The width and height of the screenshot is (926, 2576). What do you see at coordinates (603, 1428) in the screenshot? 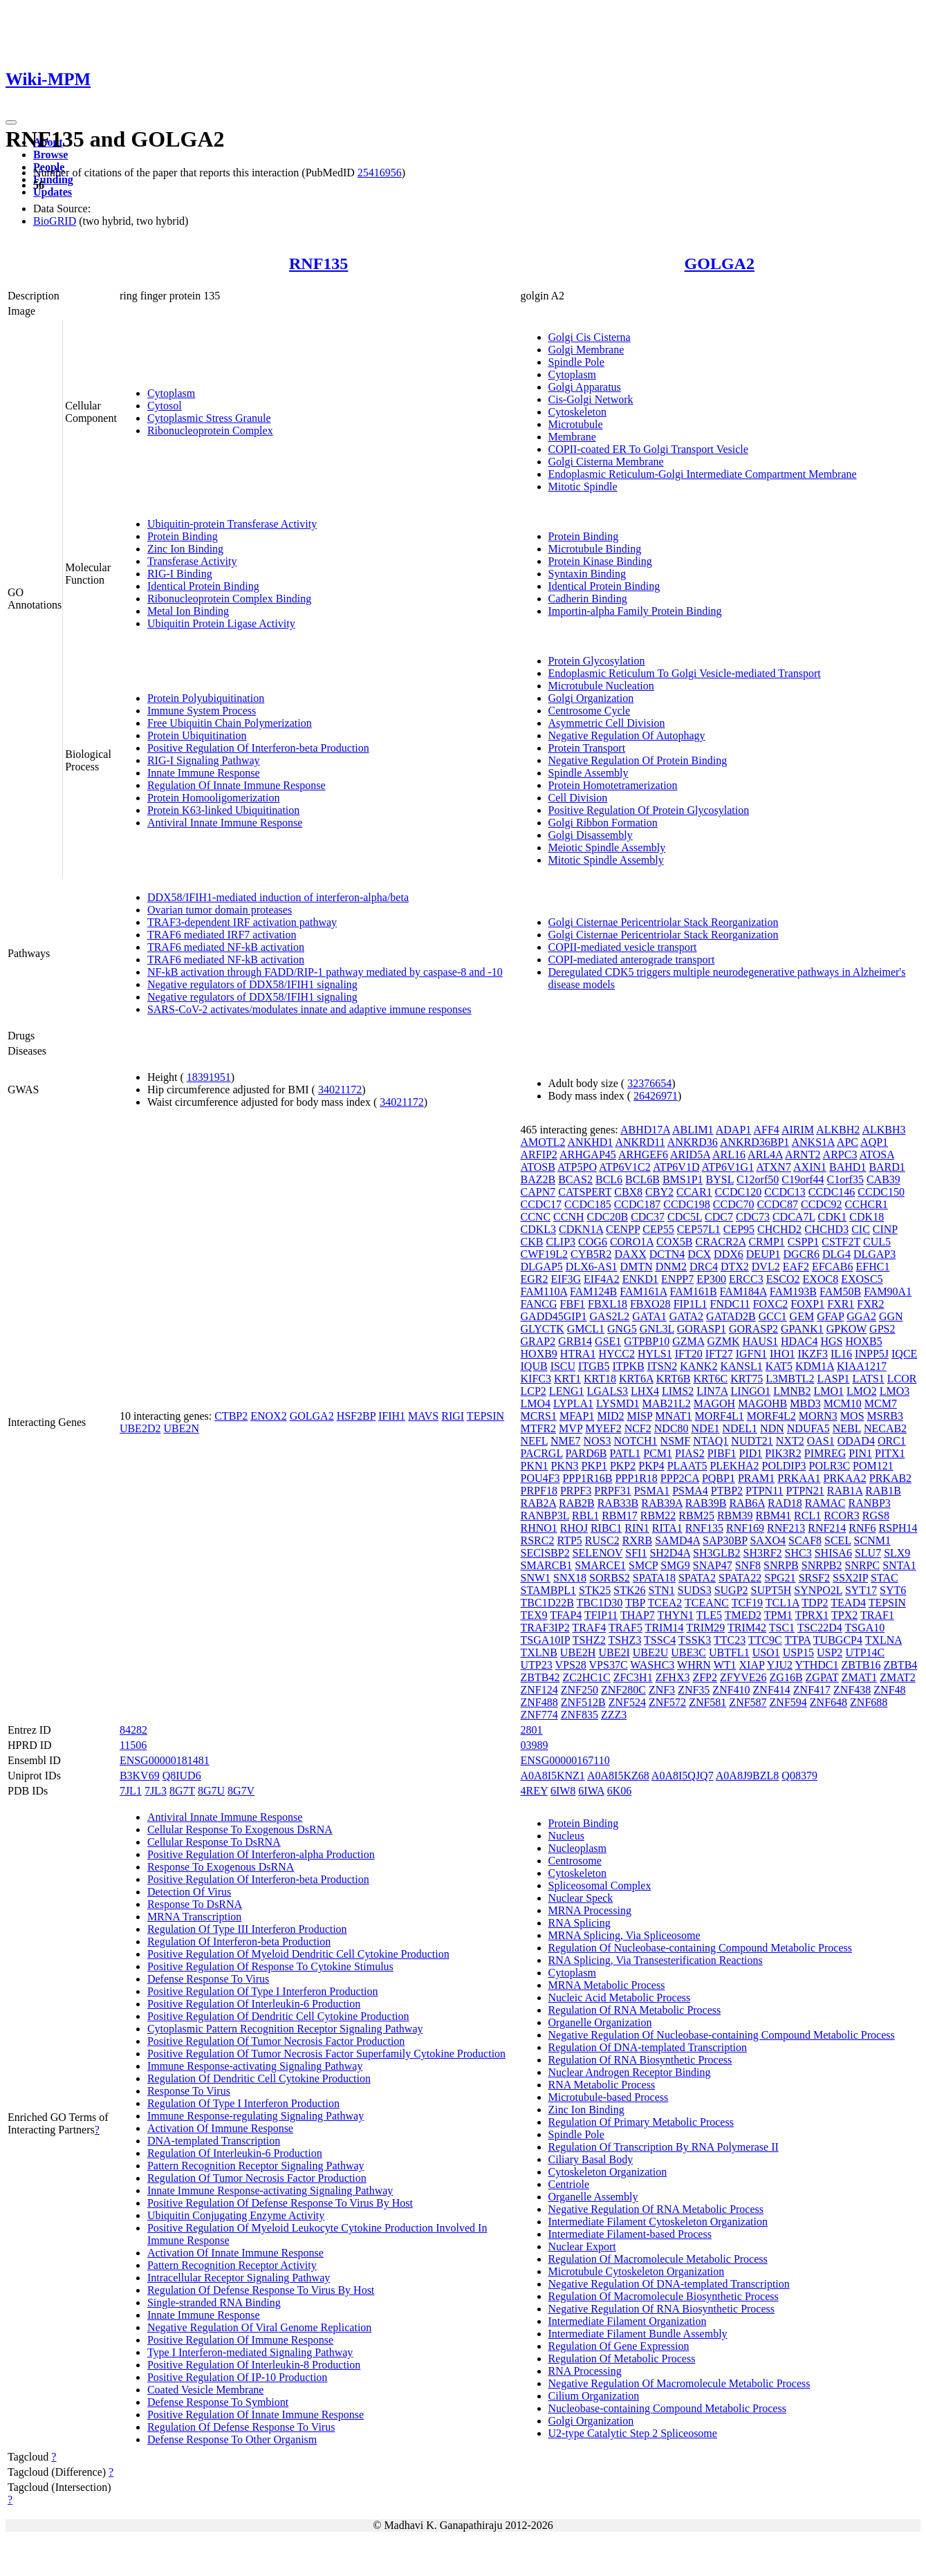
I see `MYEF2` at bounding box center [603, 1428].